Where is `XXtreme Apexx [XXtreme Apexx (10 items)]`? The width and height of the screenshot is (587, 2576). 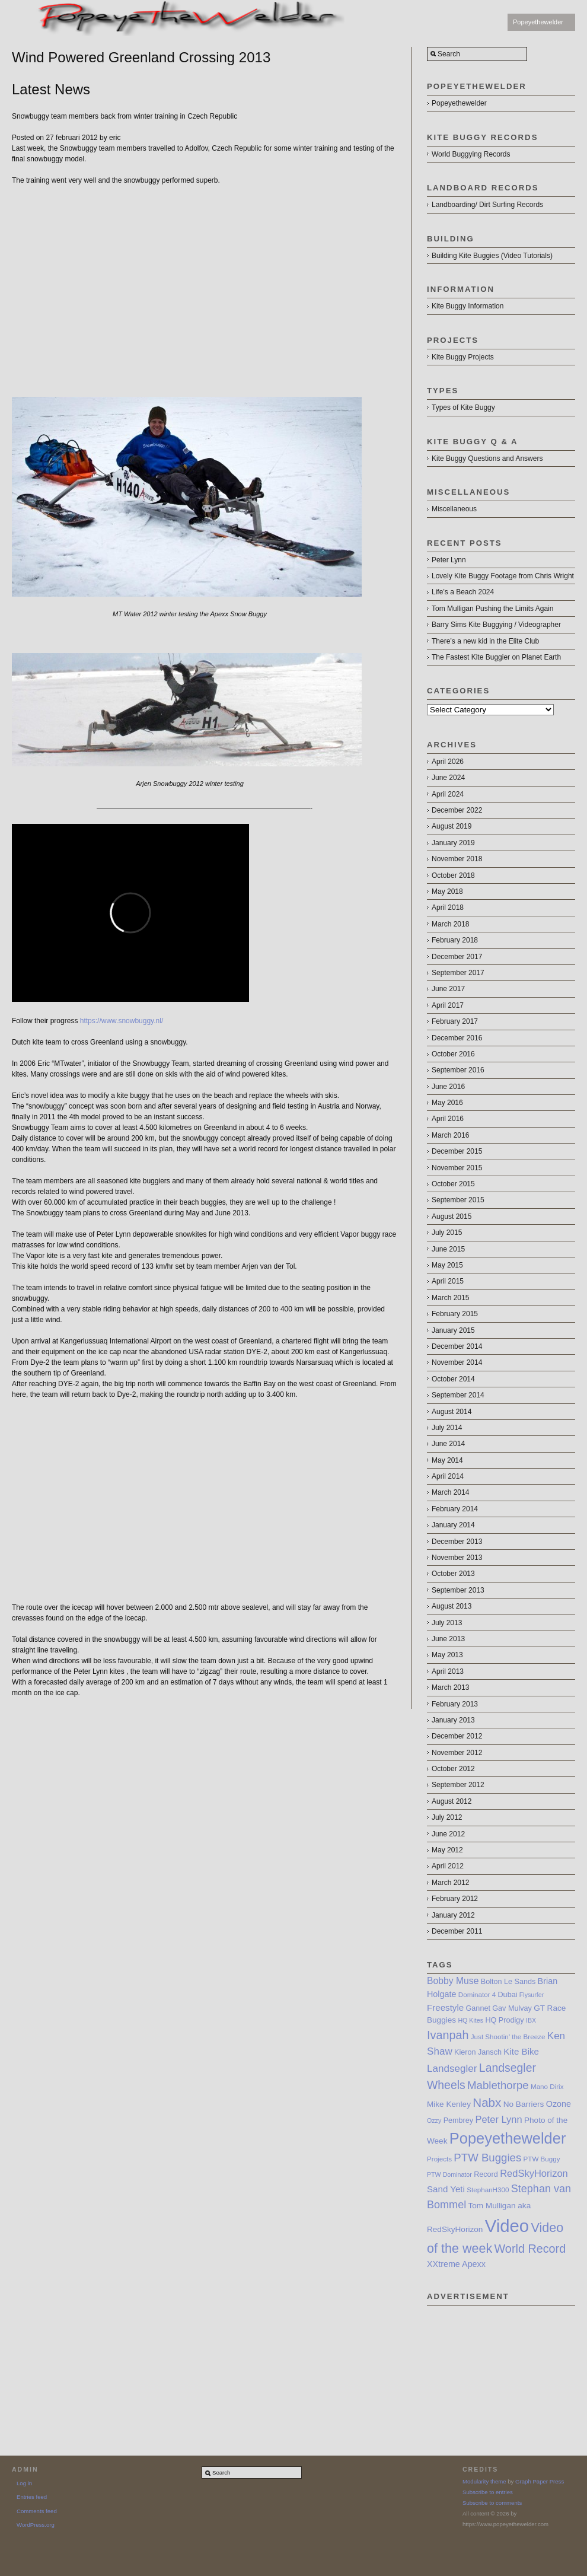 XXtreme Apexx [XXtreme Apexx (10 items)] is located at coordinates (456, 2264).